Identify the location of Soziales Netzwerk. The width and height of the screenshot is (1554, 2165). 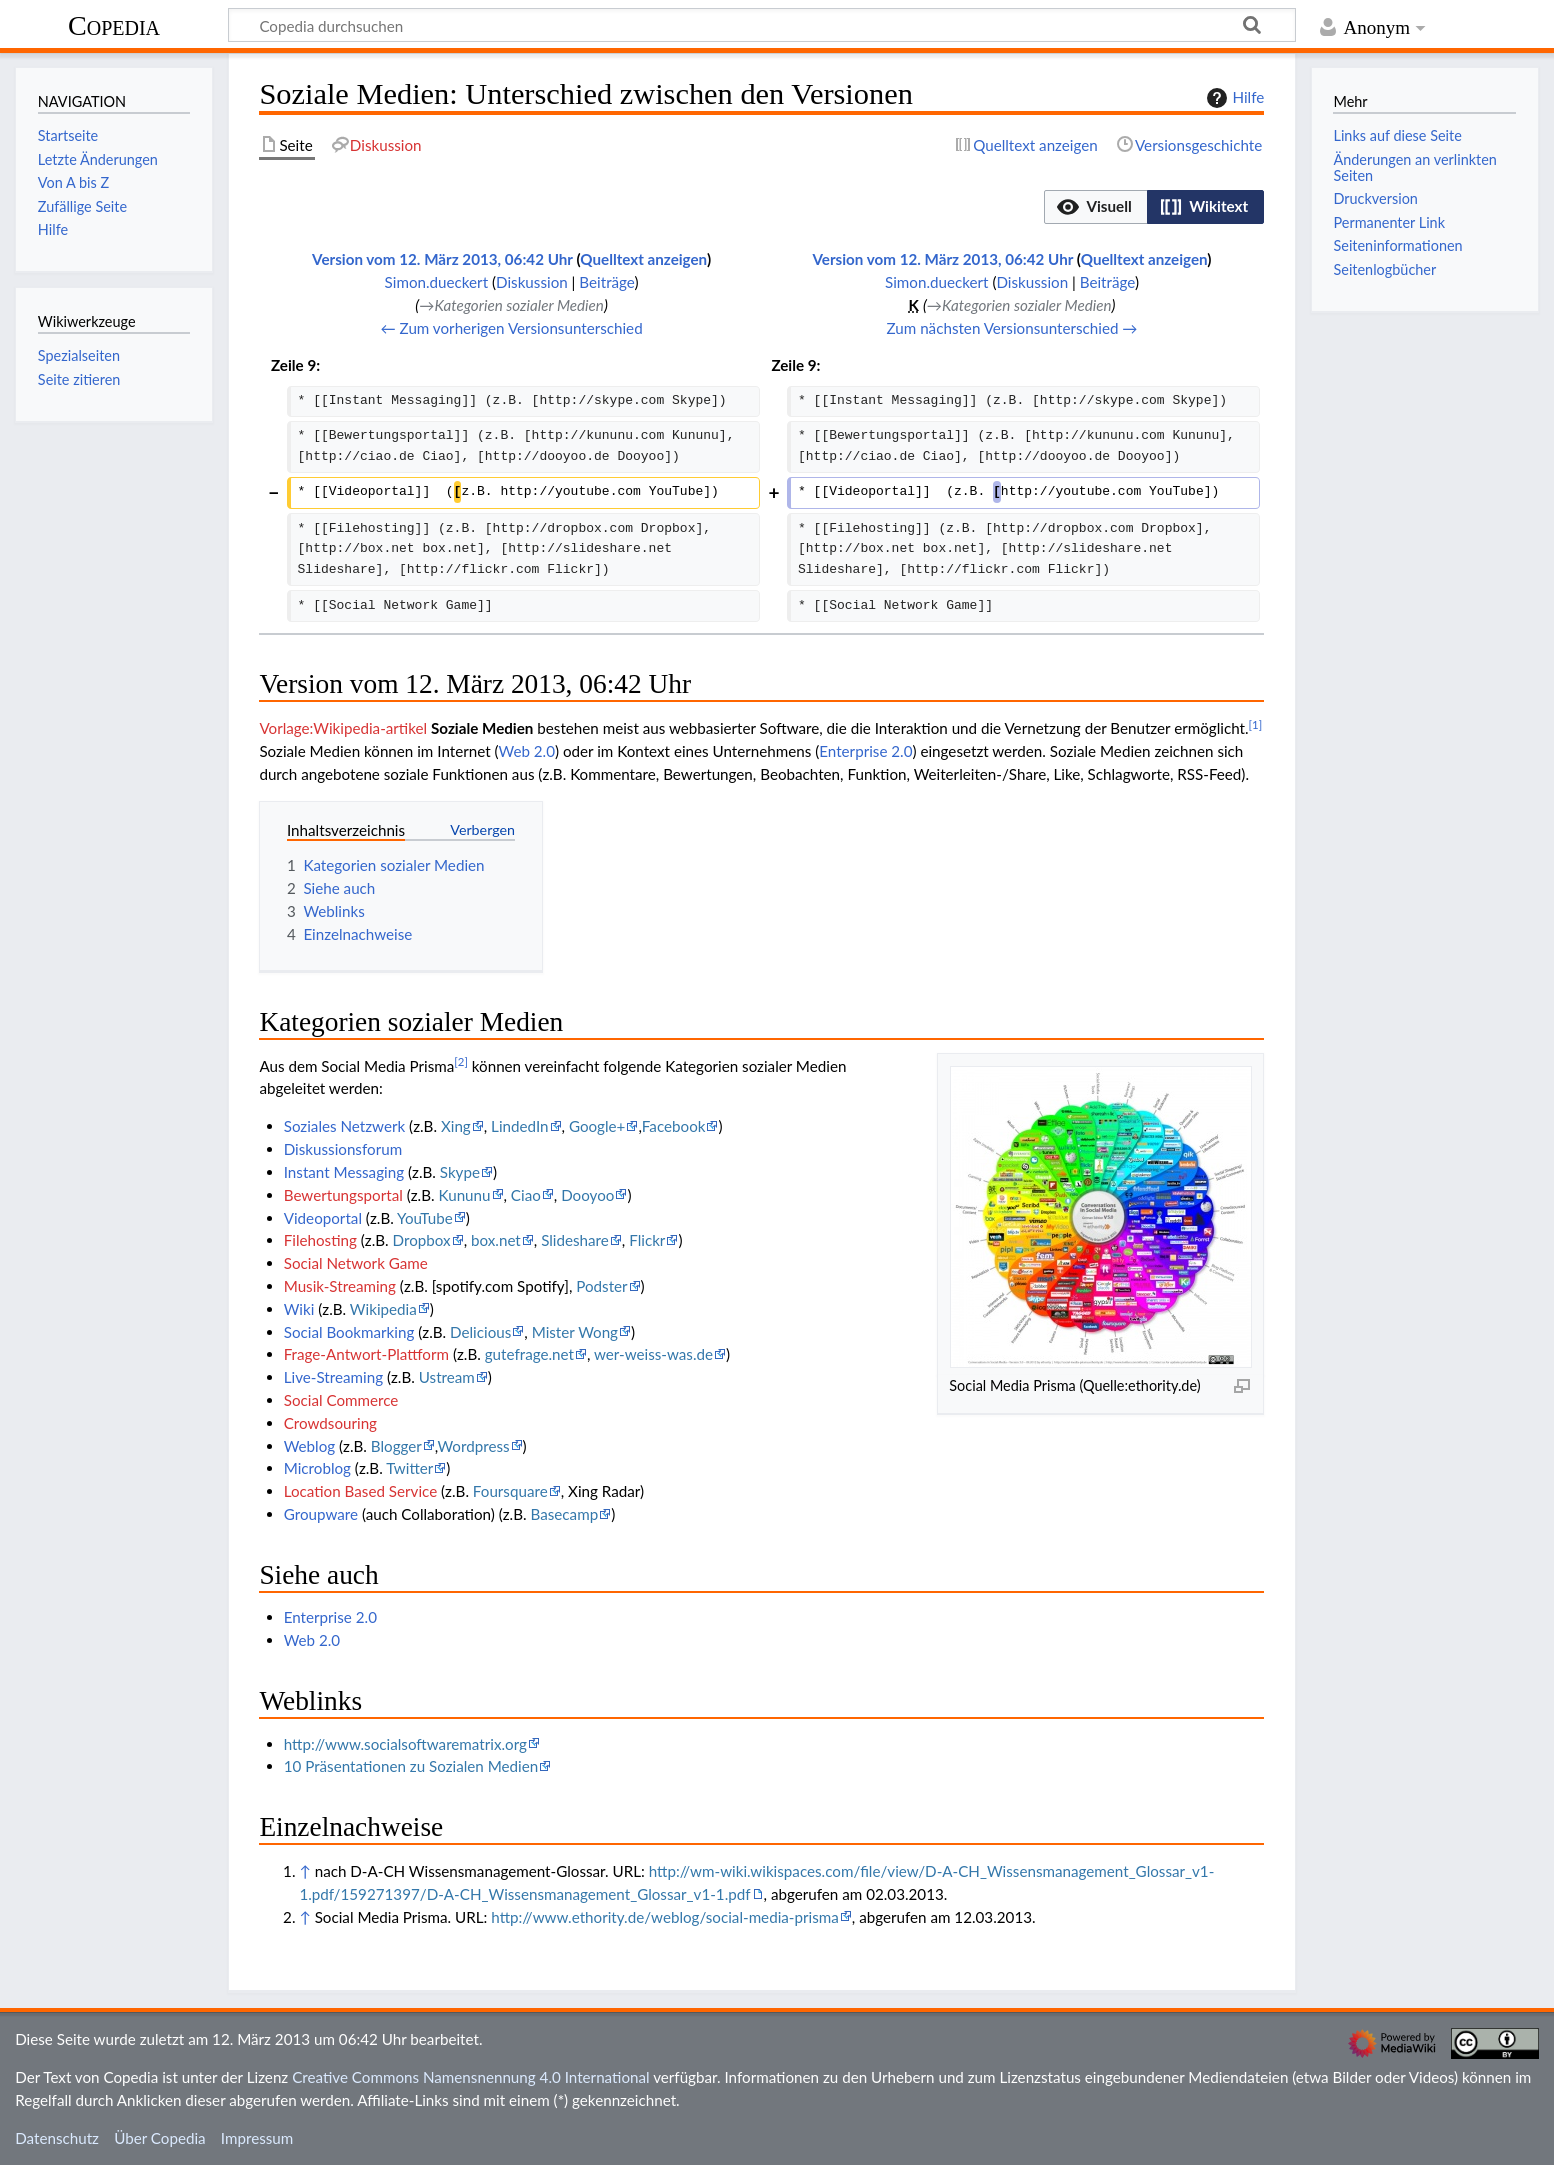
(345, 1126).